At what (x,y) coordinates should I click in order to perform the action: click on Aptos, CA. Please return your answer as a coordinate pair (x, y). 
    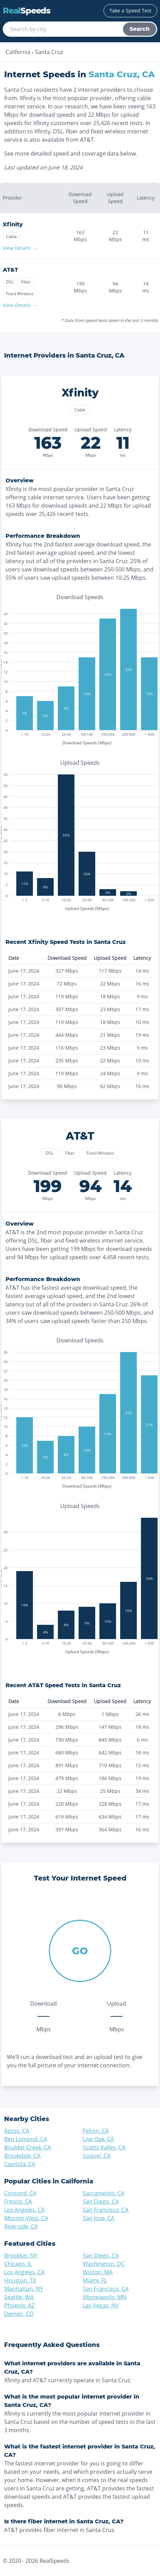
    Looking at the image, I should click on (16, 2131).